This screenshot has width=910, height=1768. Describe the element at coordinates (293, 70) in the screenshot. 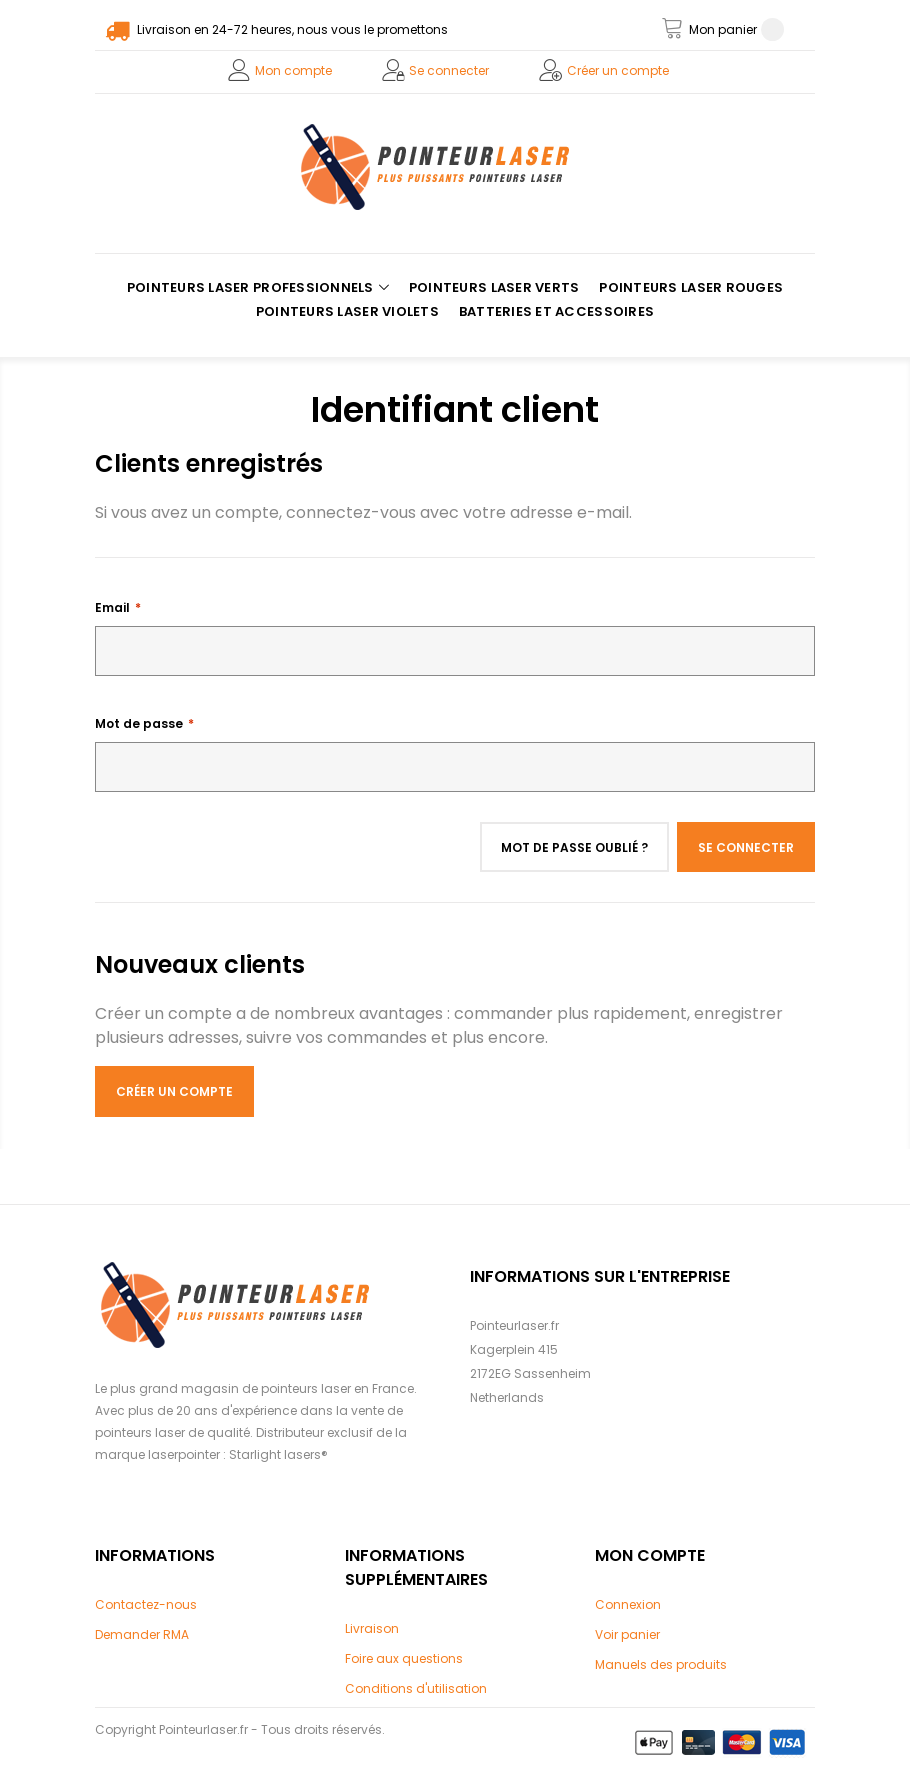

I see `Mon compte` at that location.